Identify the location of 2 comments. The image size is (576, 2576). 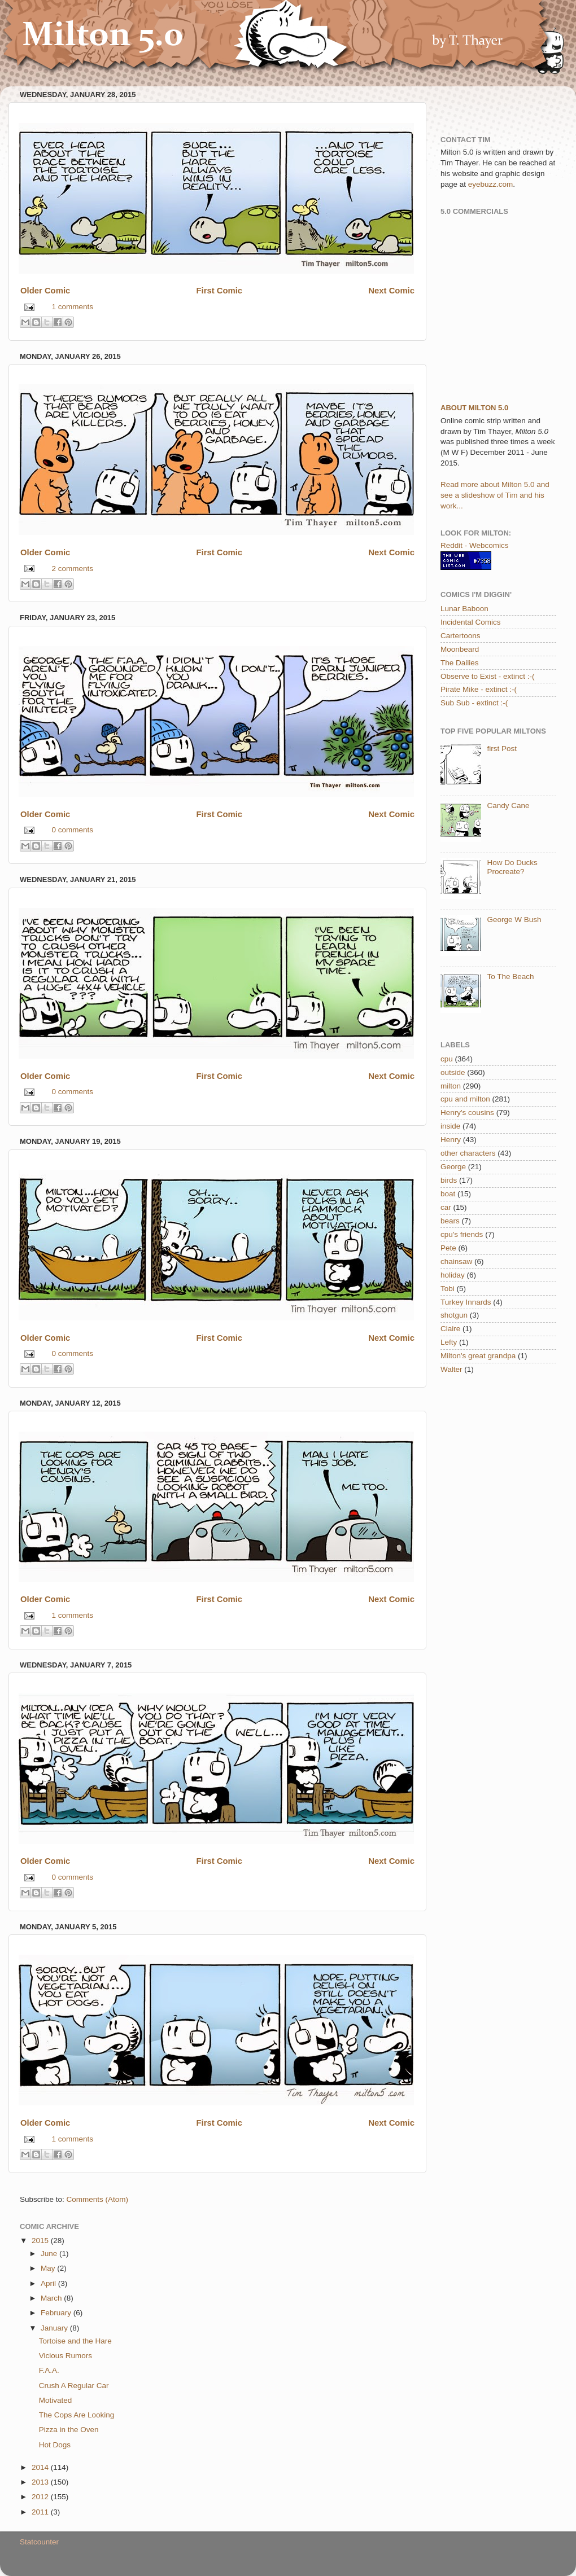
(73, 568).